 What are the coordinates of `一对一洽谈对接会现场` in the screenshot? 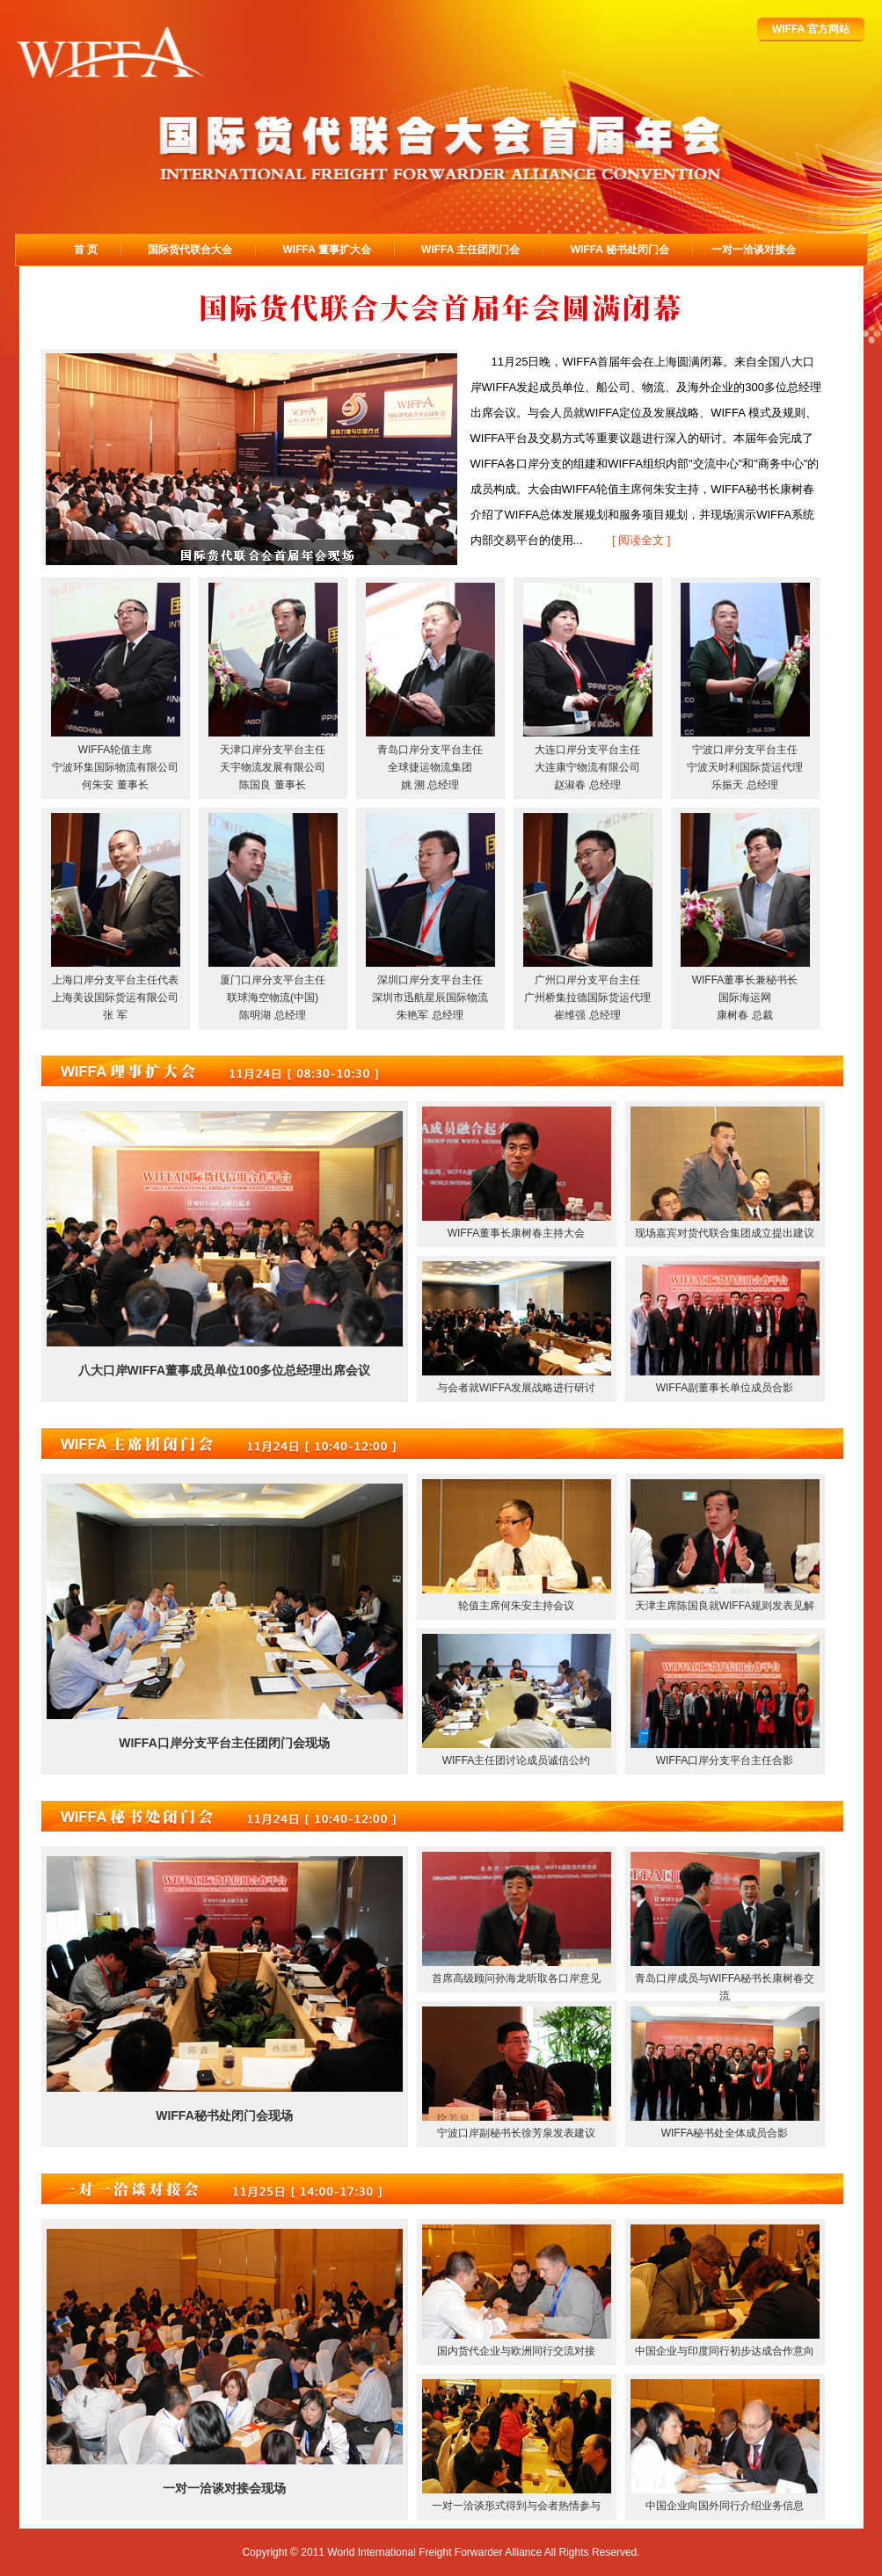 It's located at (224, 2488).